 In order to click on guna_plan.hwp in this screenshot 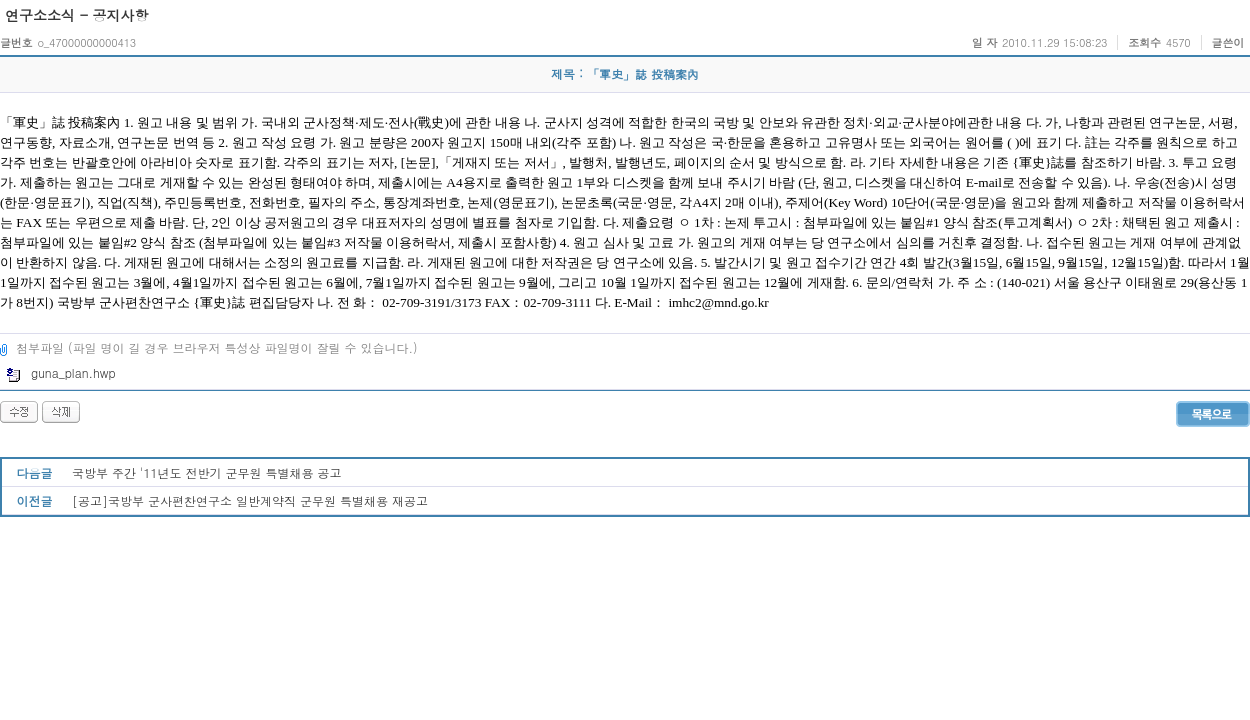, I will do `click(61, 372)`.